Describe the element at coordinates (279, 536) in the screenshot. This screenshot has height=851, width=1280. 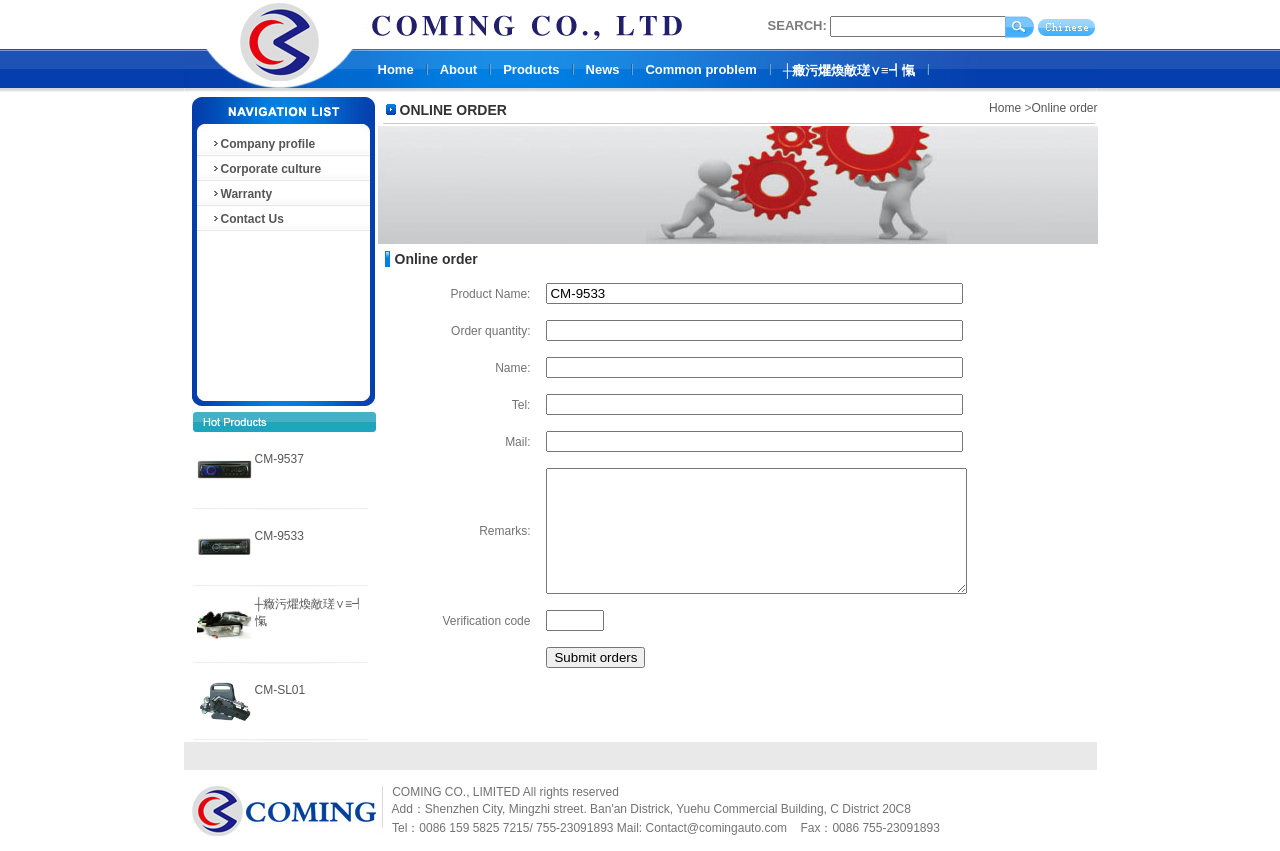
I see `CM-9533` at that location.